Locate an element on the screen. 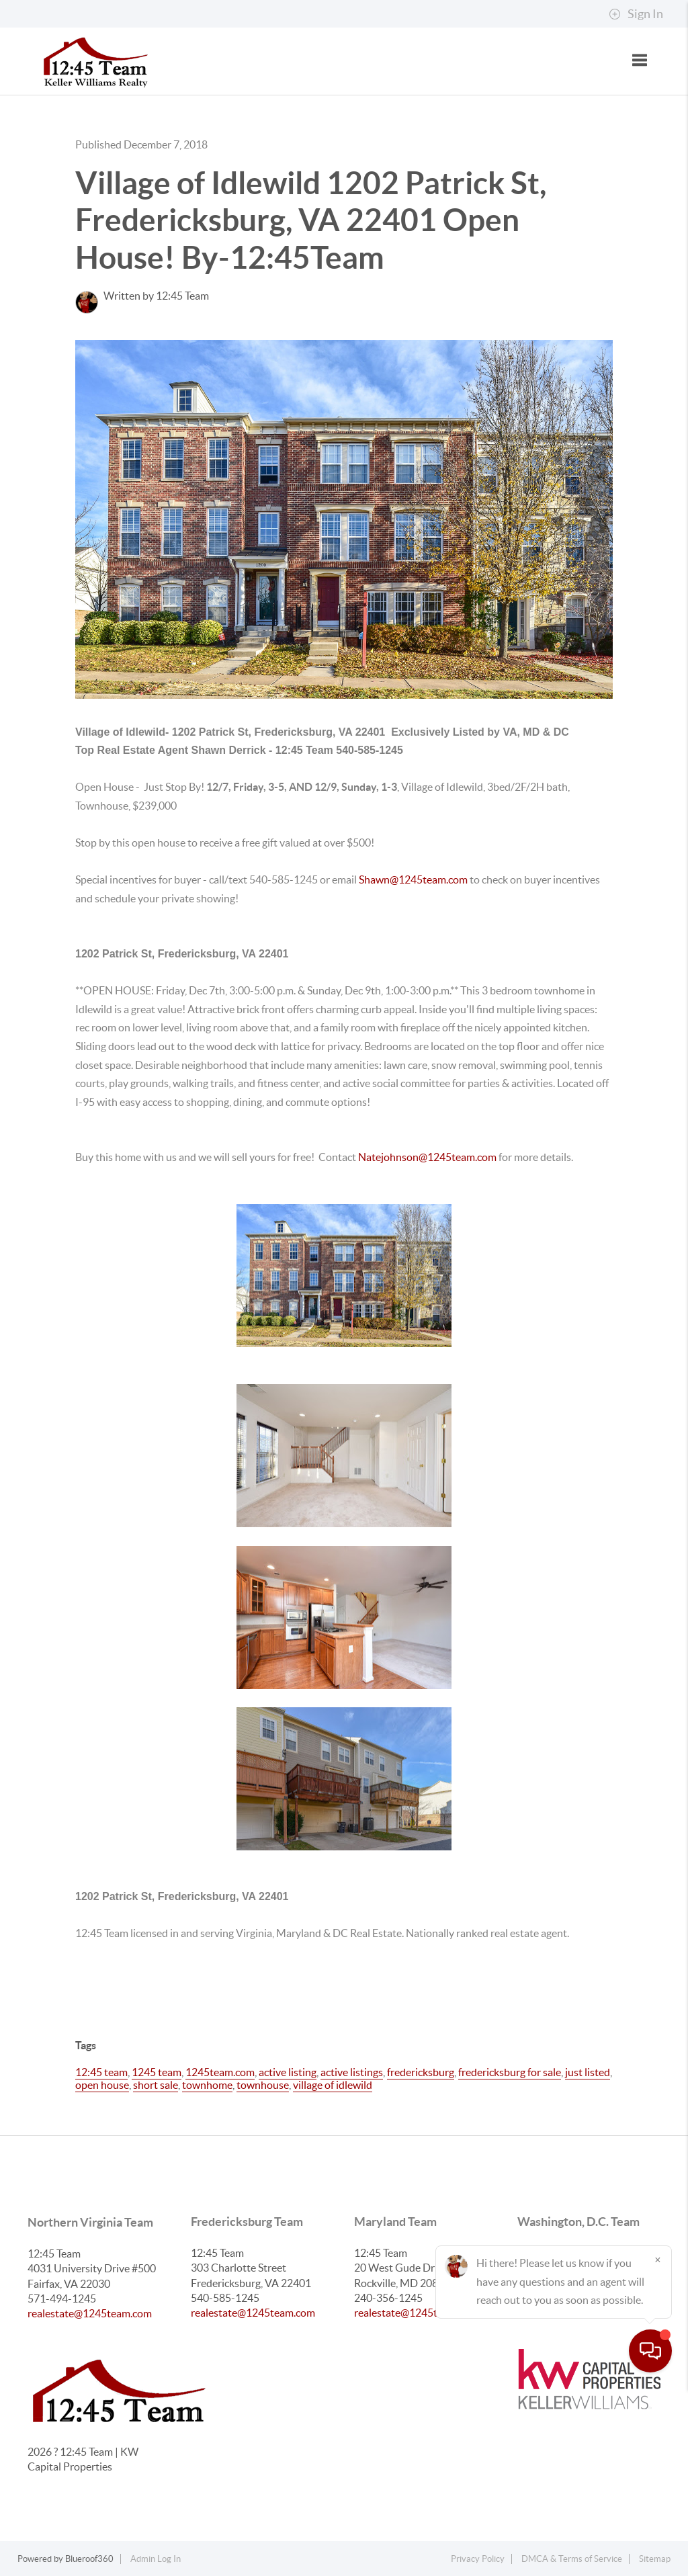  1245 team is located at coordinates (156, 2072).